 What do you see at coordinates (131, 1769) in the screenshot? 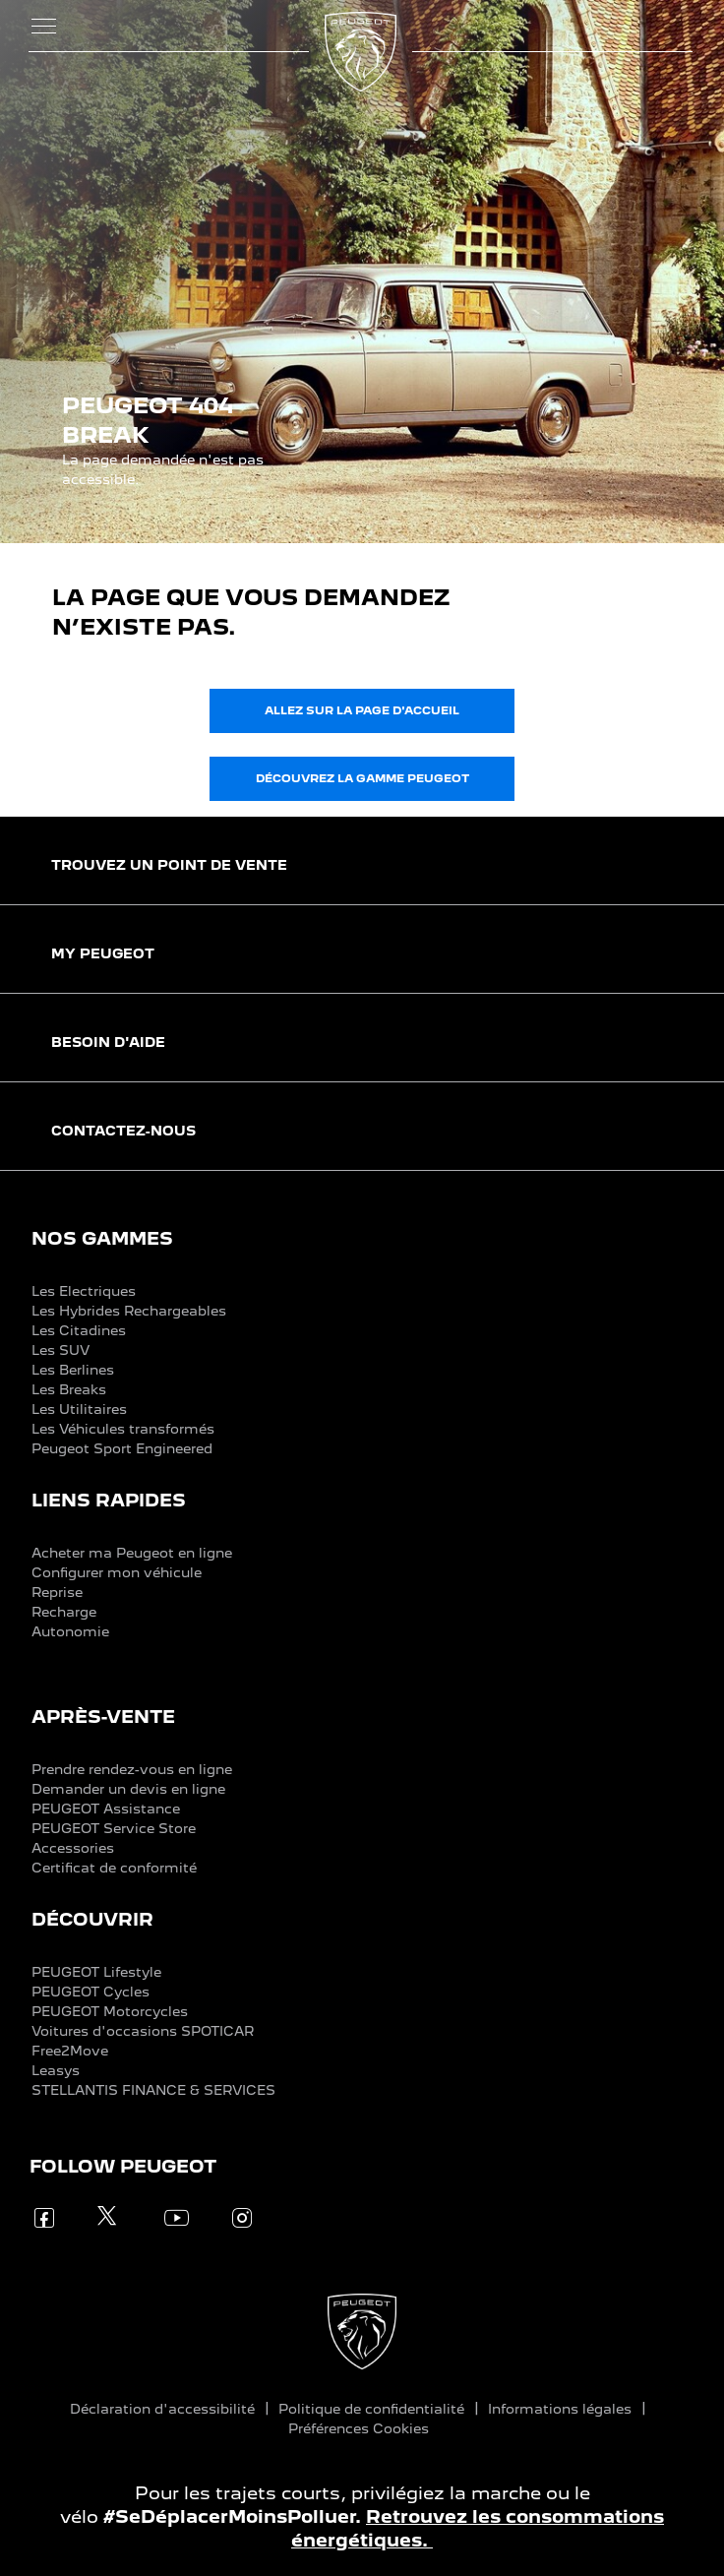
I see `Prendre rendez-vous en ligne` at bounding box center [131, 1769].